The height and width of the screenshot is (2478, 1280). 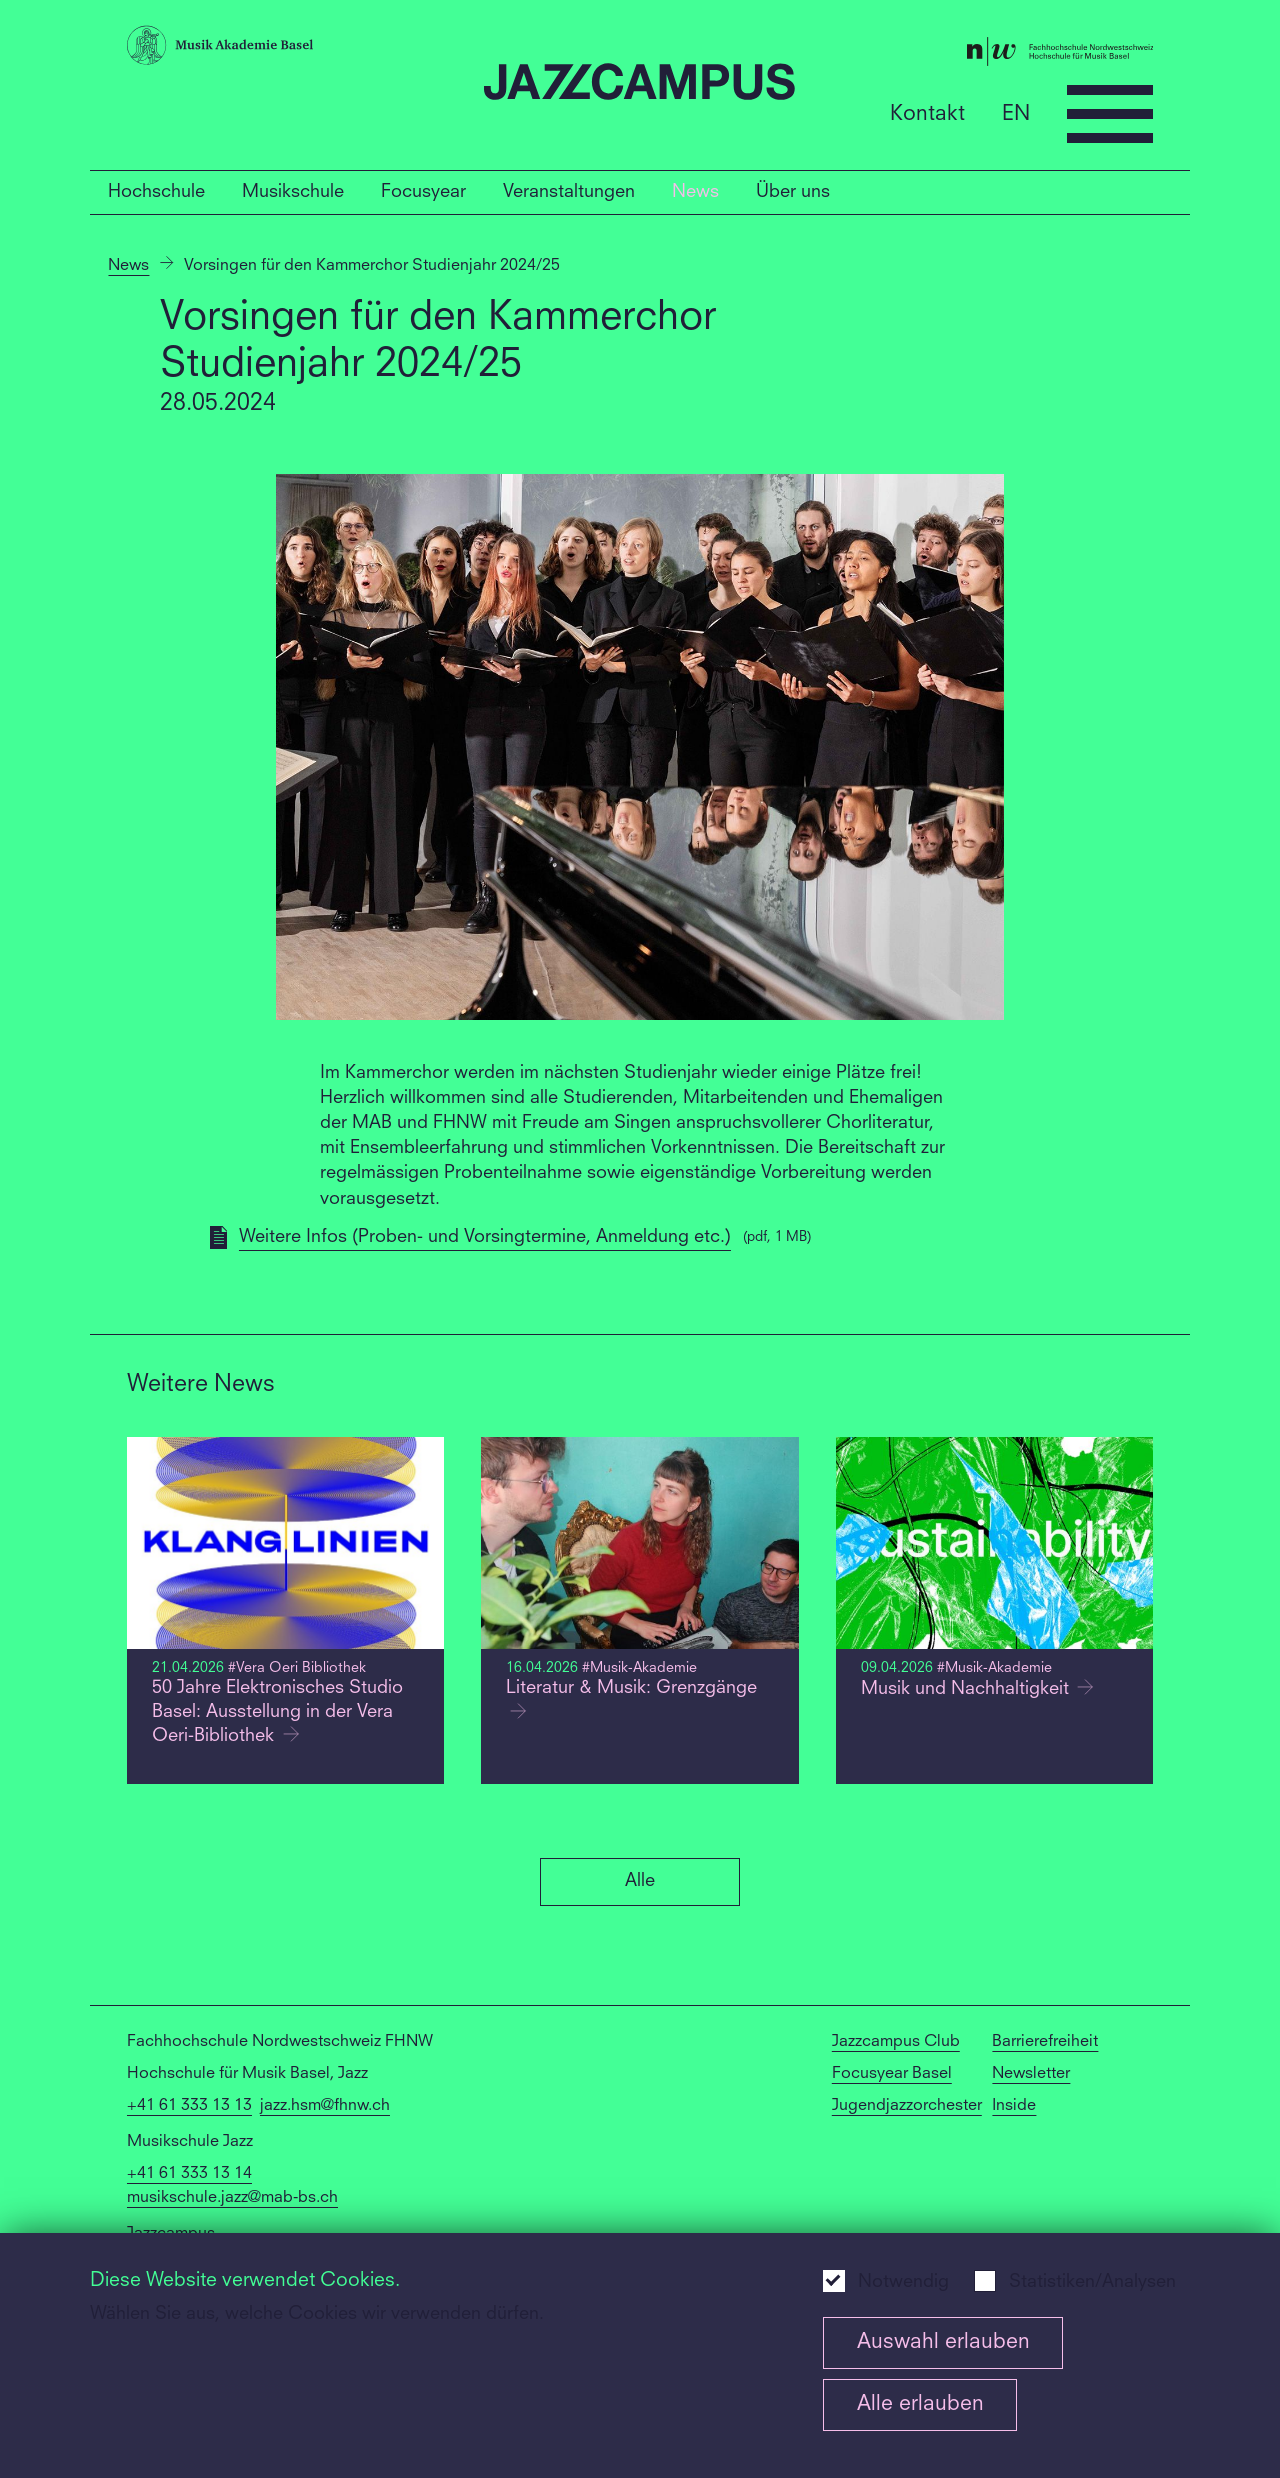 What do you see at coordinates (1110, 114) in the screenshot?
I see `[Open full navigation menu]` at bounding box center [1110, 114].